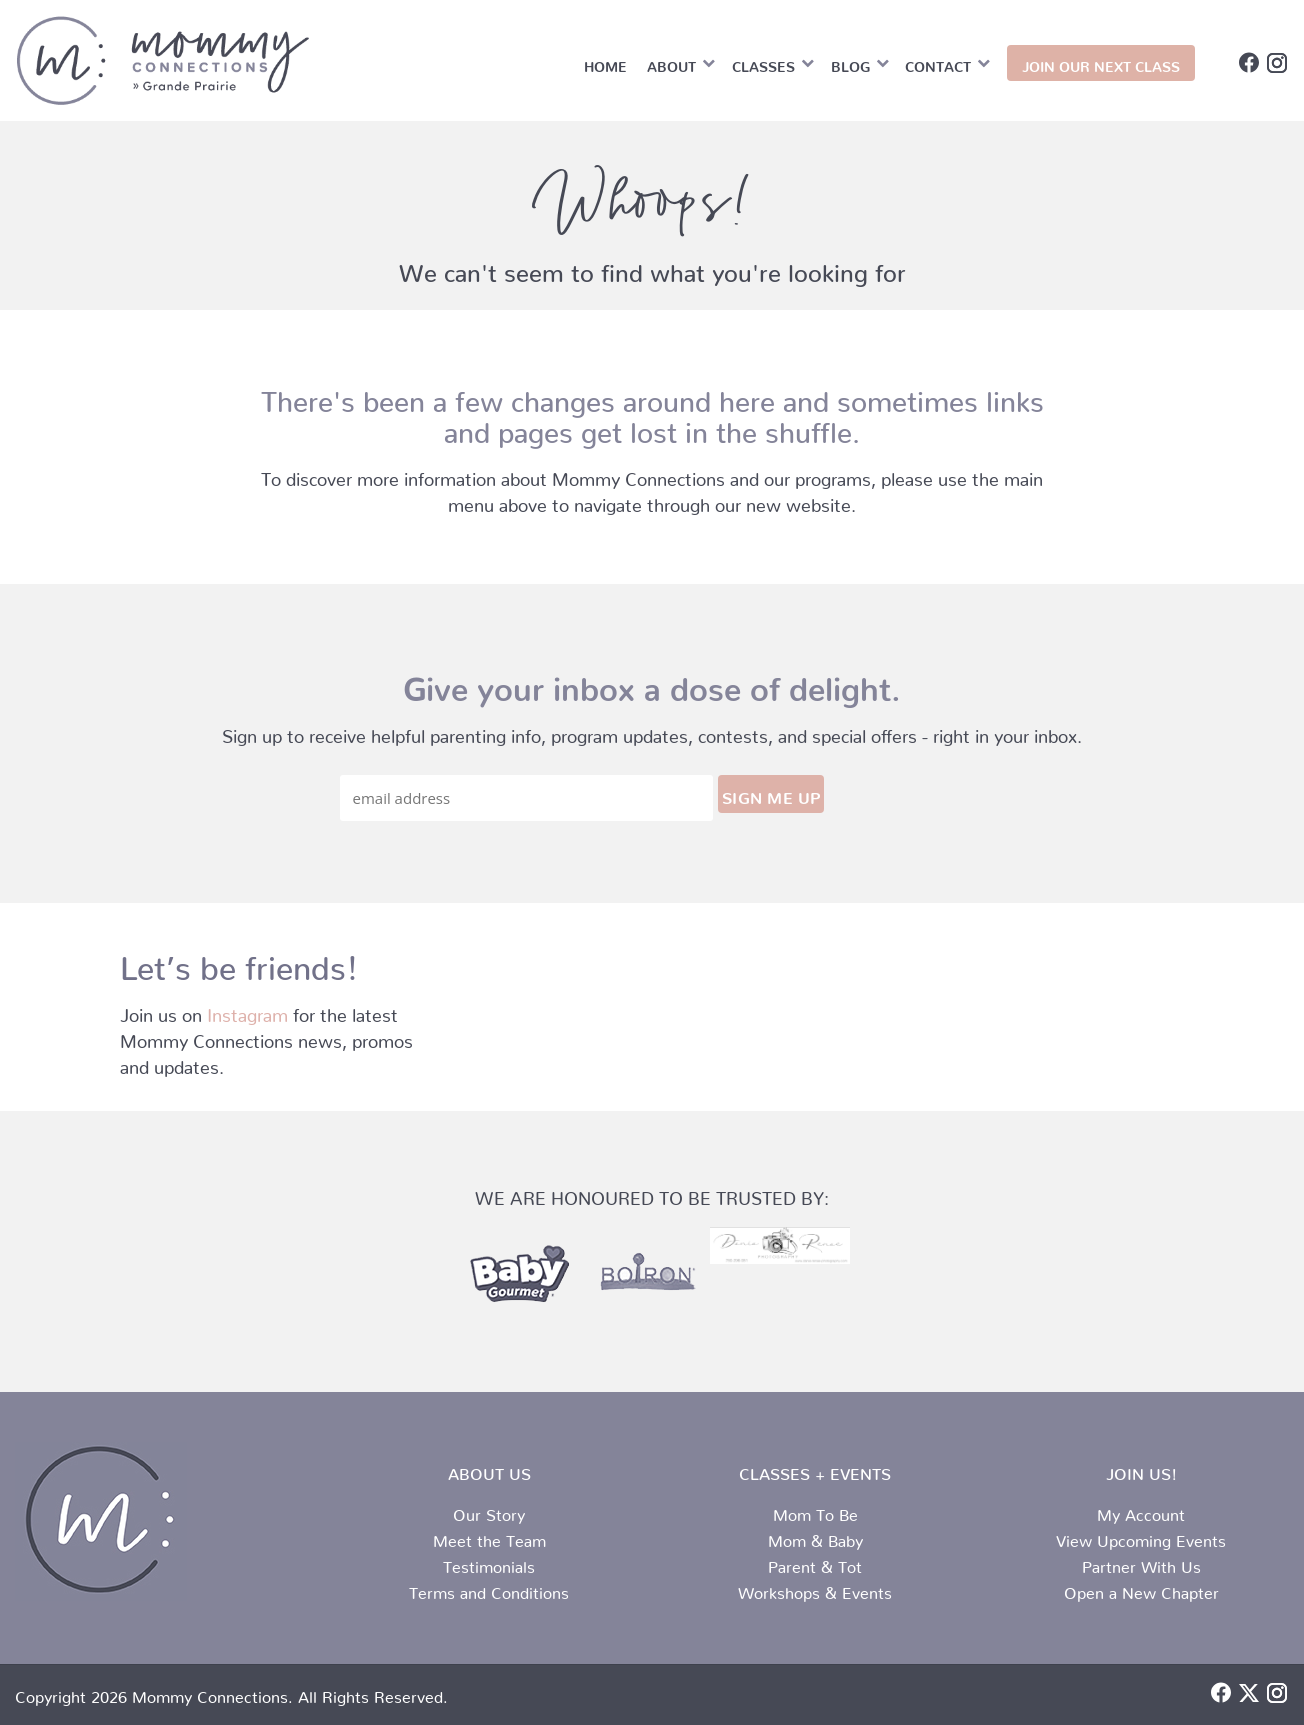  I want to click on Home, so click(605, 63).